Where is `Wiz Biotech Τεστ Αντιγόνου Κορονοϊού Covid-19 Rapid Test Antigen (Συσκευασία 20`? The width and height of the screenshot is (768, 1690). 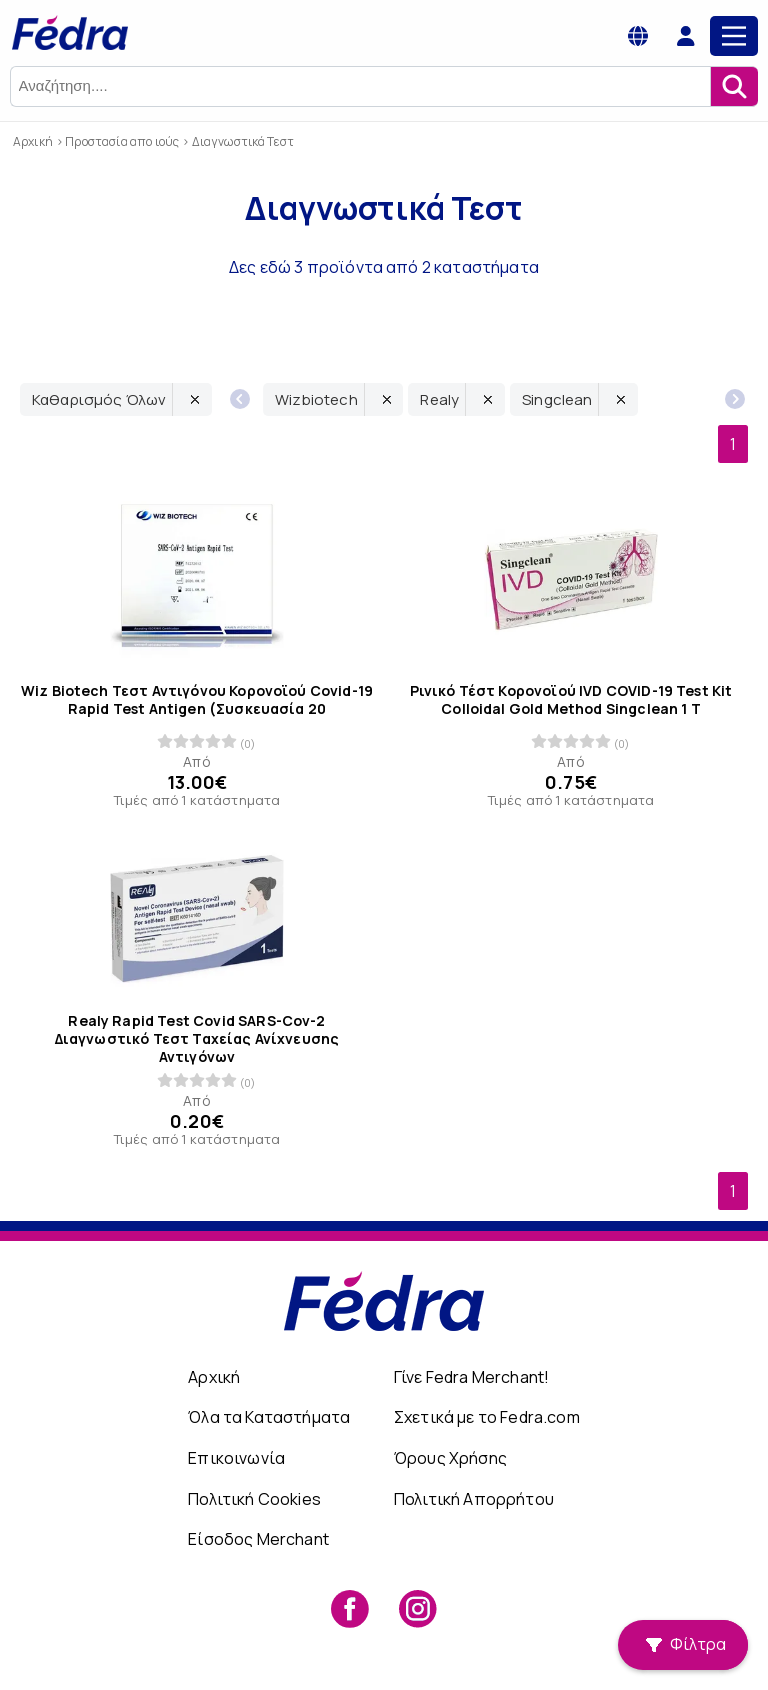 Wiz Biotech Τεστ Αντιγόνου Κορονοϊού Covid-19 Rapid Test Antigen (Συσκευασία 20 is located at coordinates (197, 699).